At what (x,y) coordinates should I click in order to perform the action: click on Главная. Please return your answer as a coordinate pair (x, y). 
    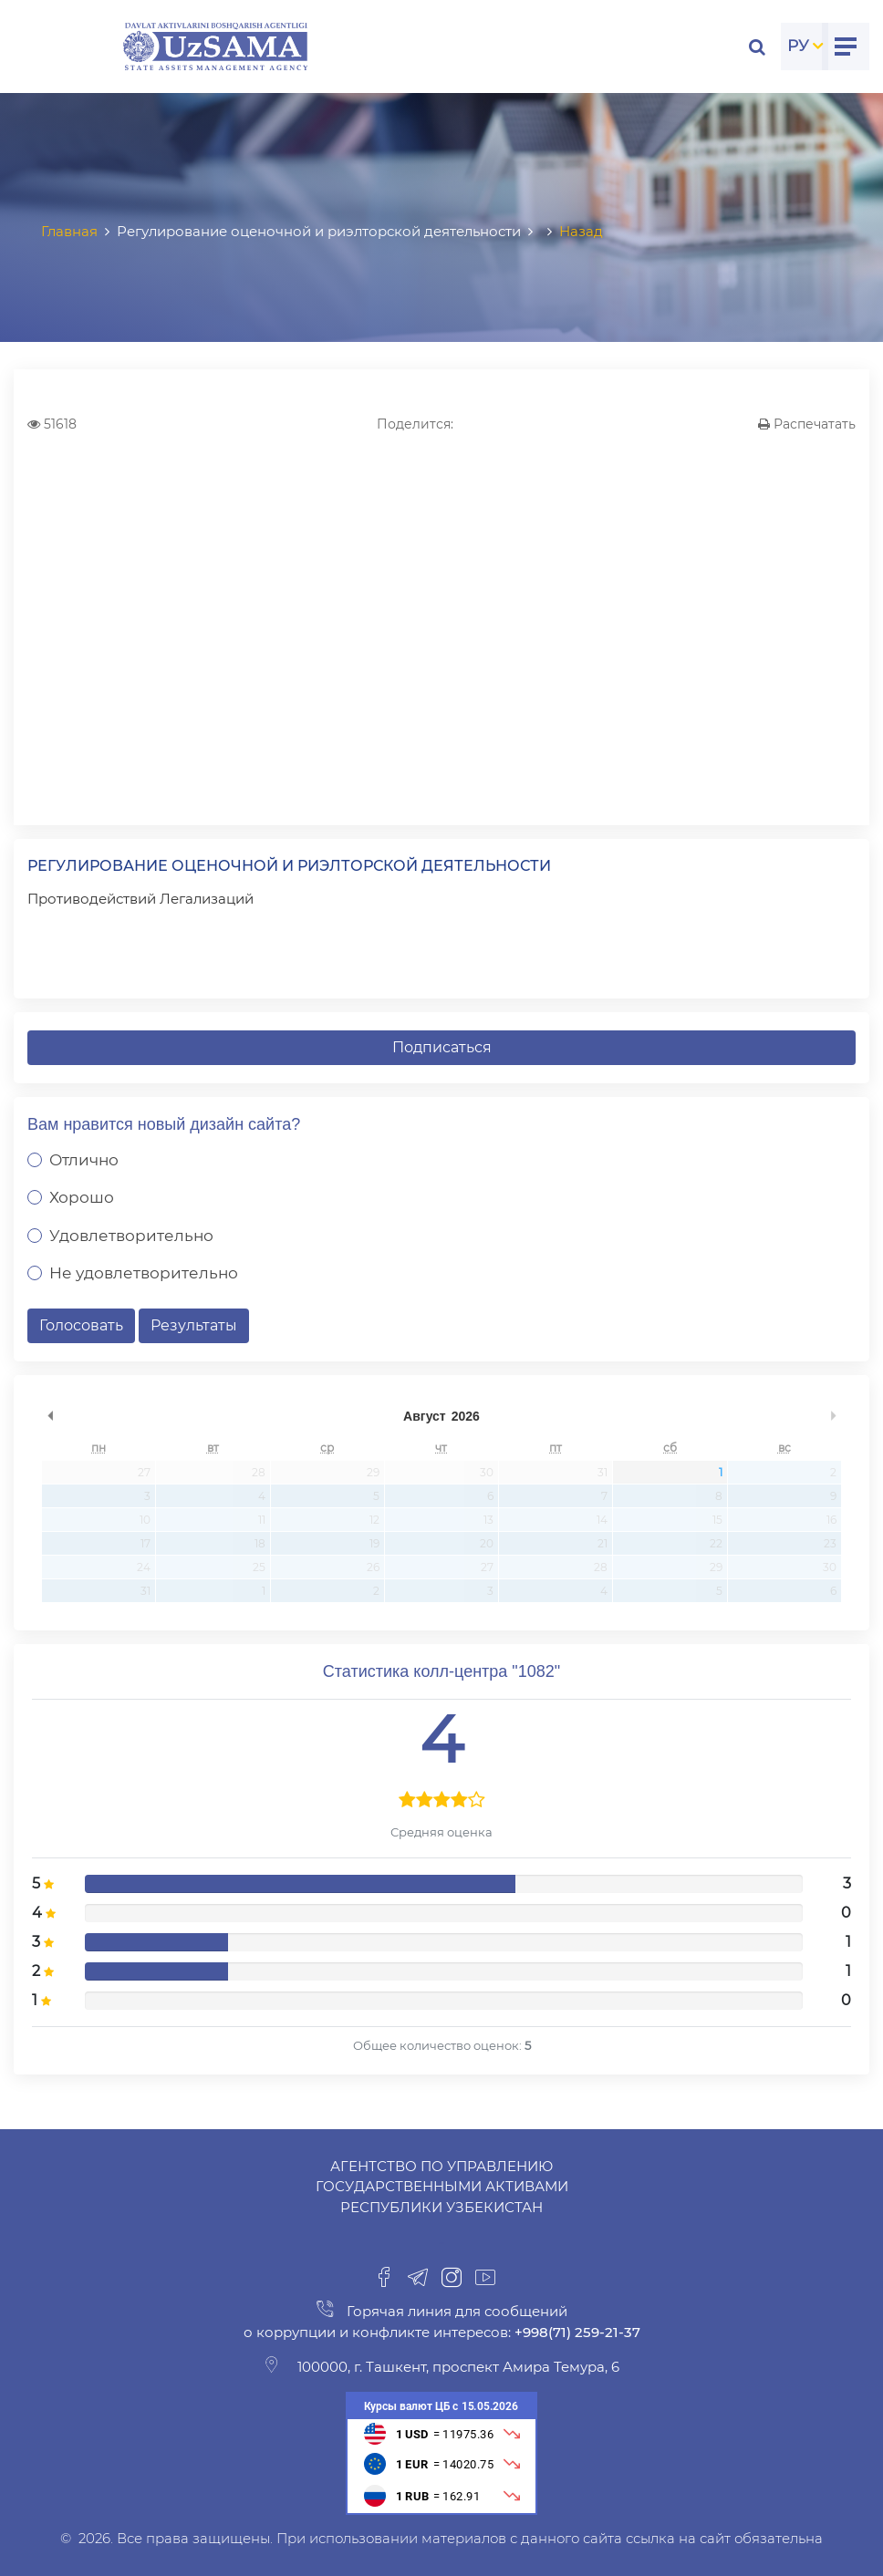
    Looking at the image, I should click on (69, 231).